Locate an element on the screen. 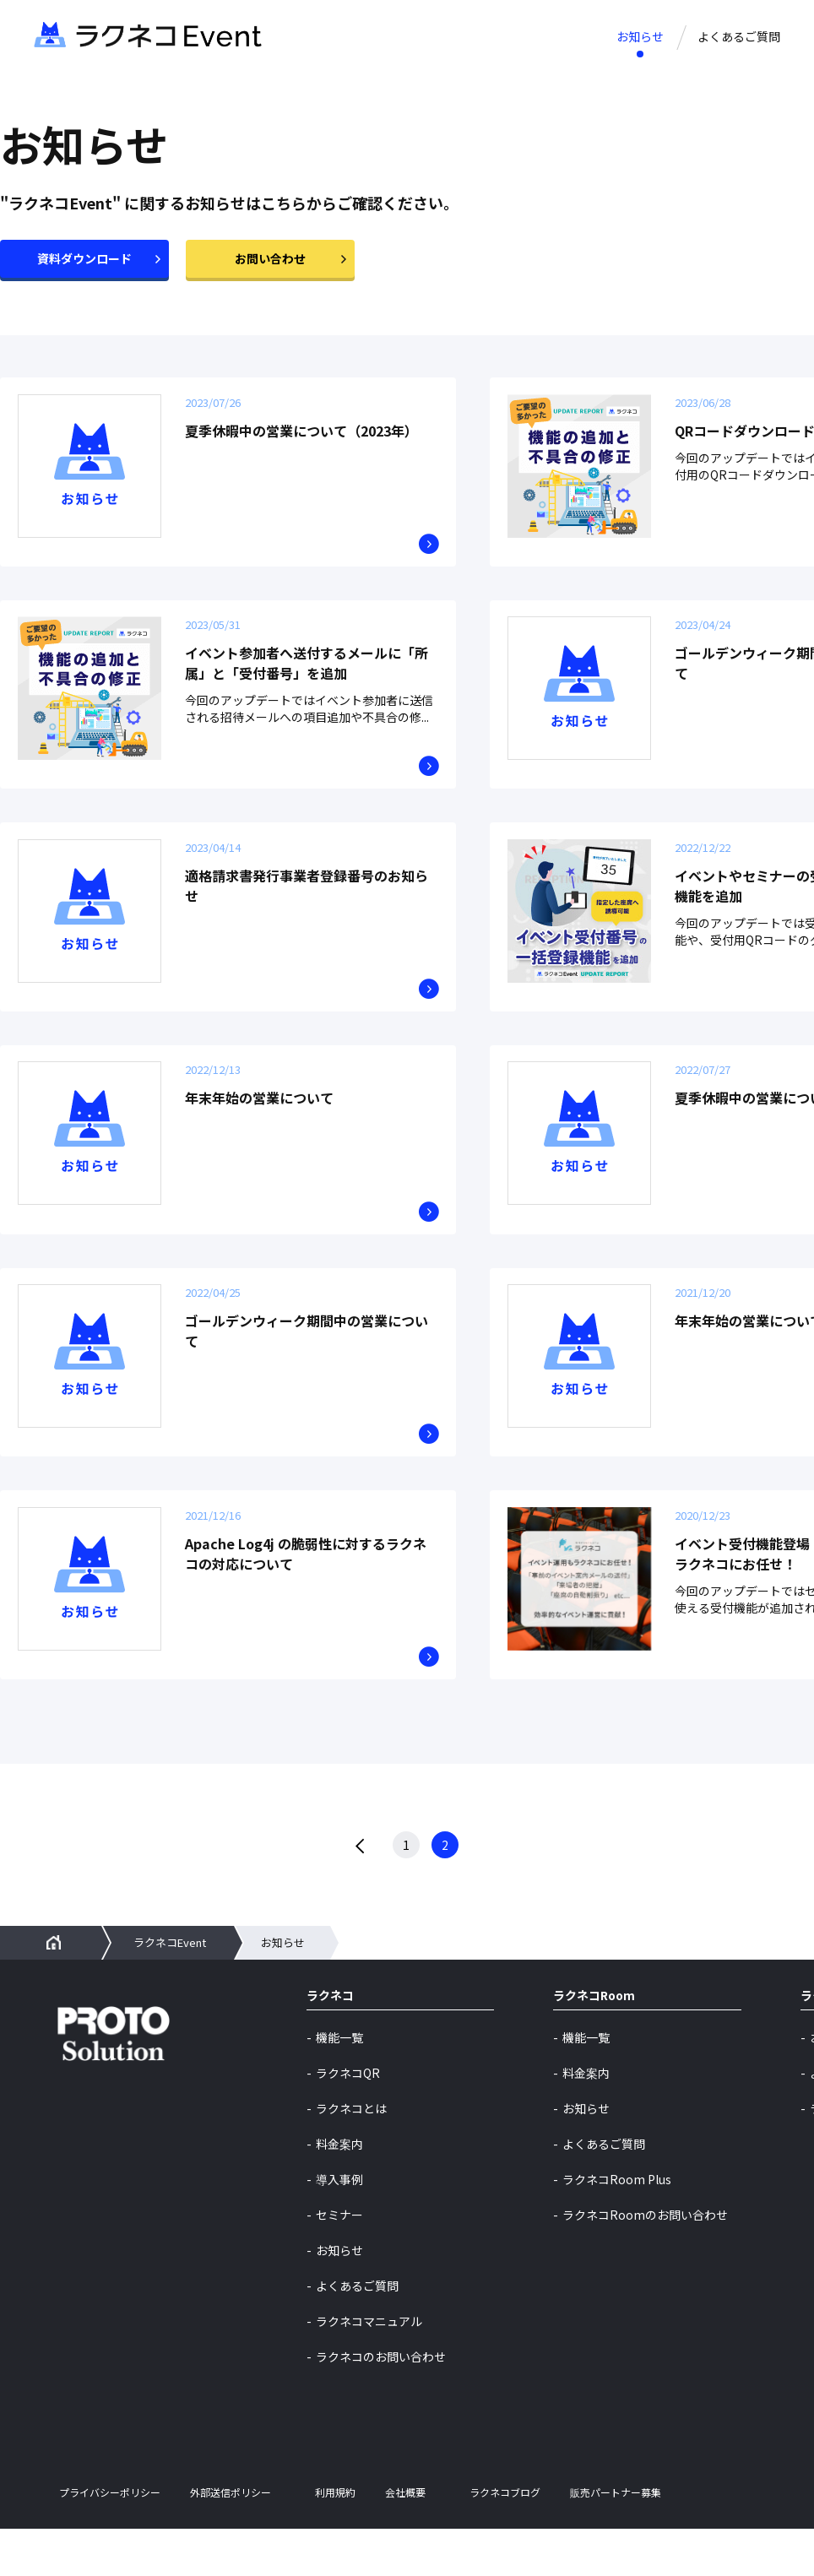 The height and width of the screenshot is (2576, 814). よくあるご質問 is located at coordinates (738, 36).